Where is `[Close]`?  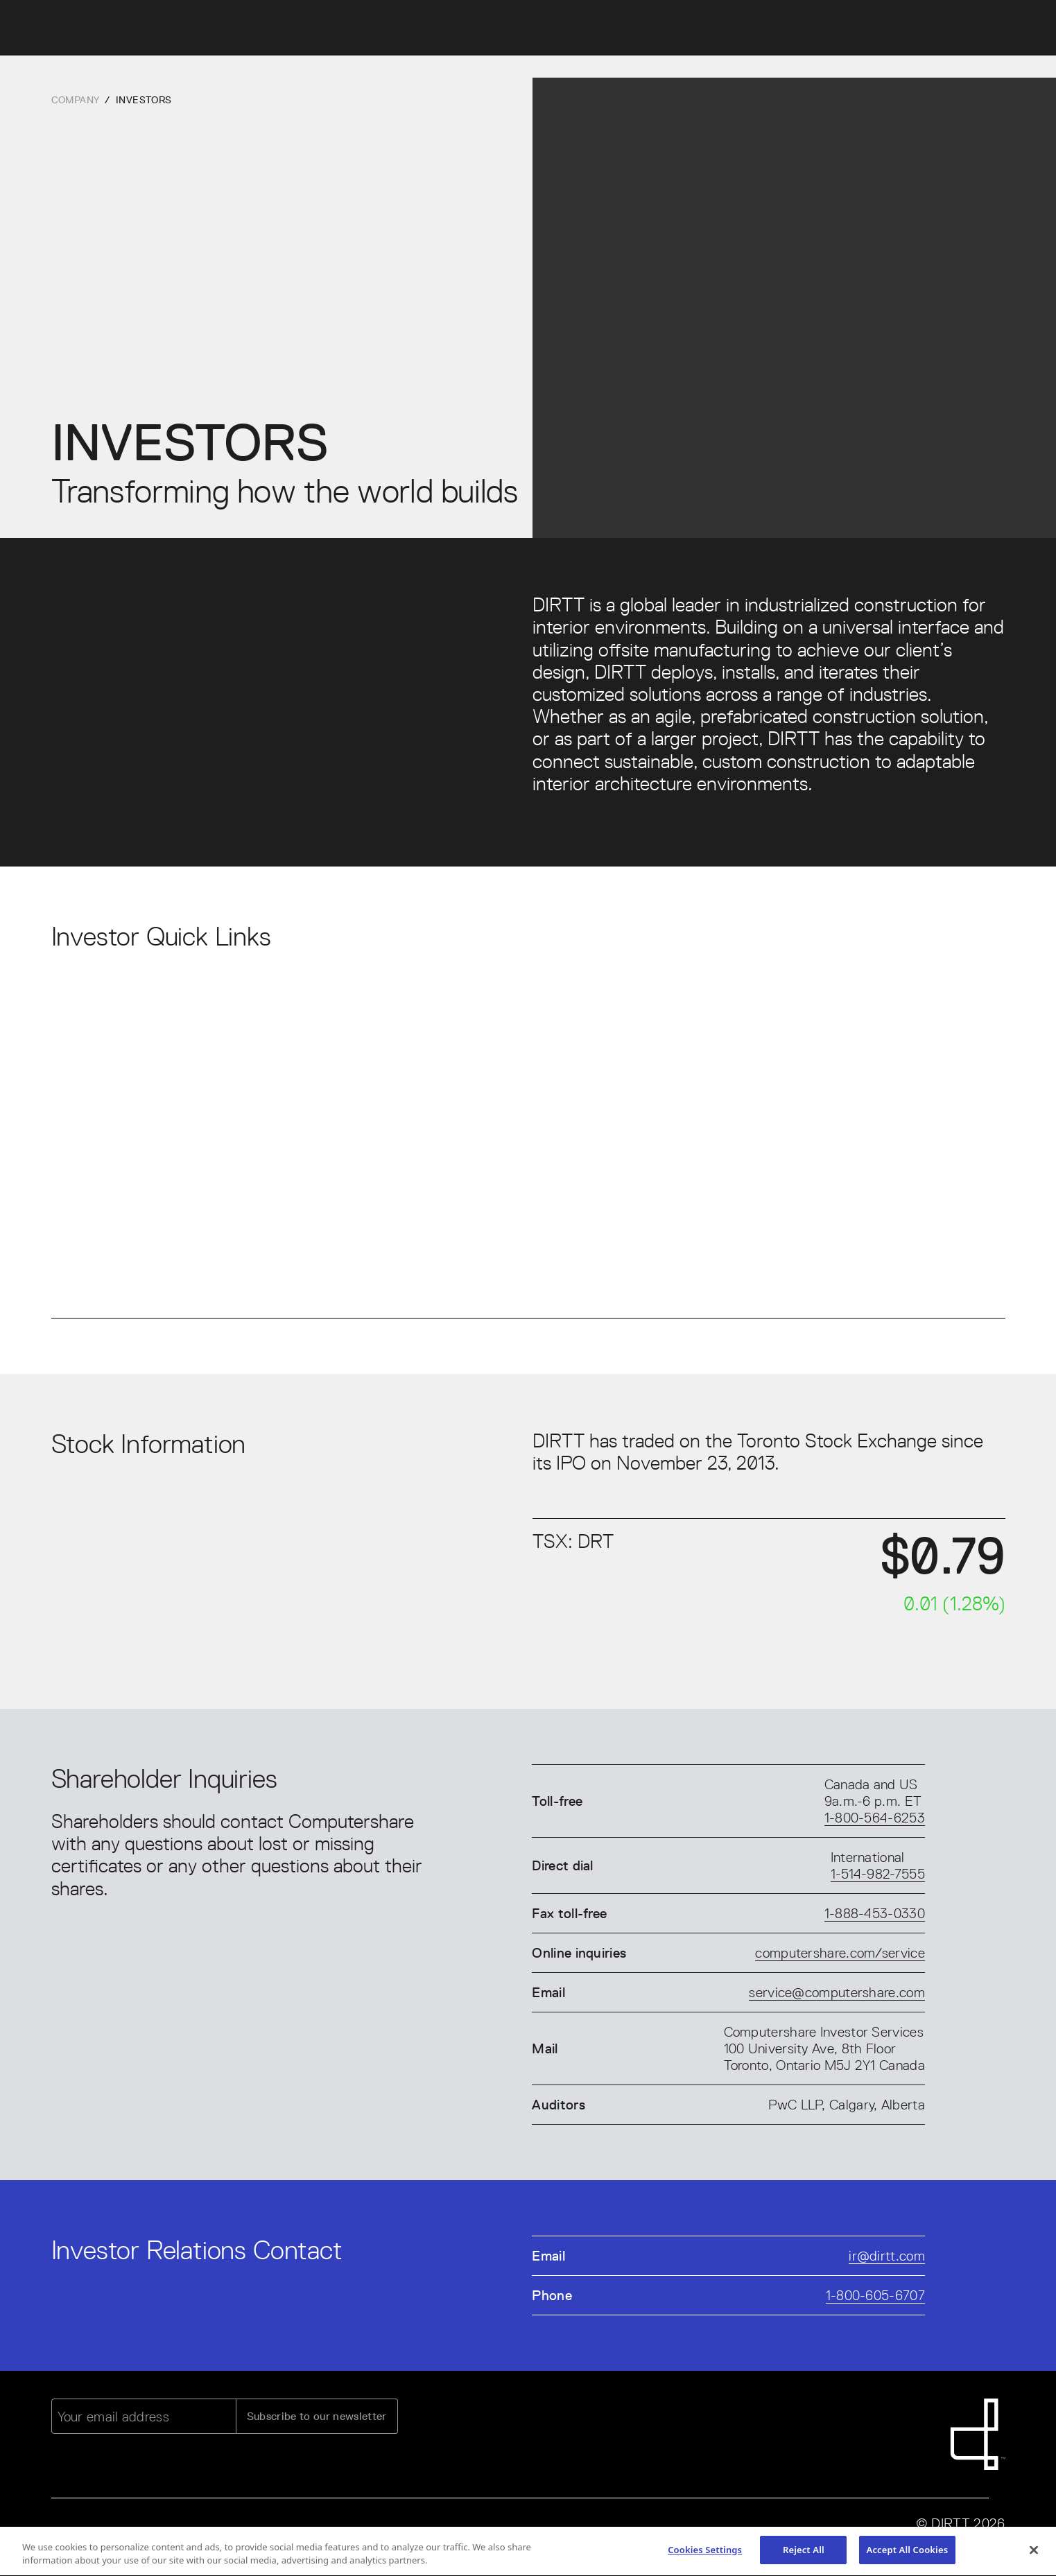
[Close] is located at coordinates (1034, 2553).